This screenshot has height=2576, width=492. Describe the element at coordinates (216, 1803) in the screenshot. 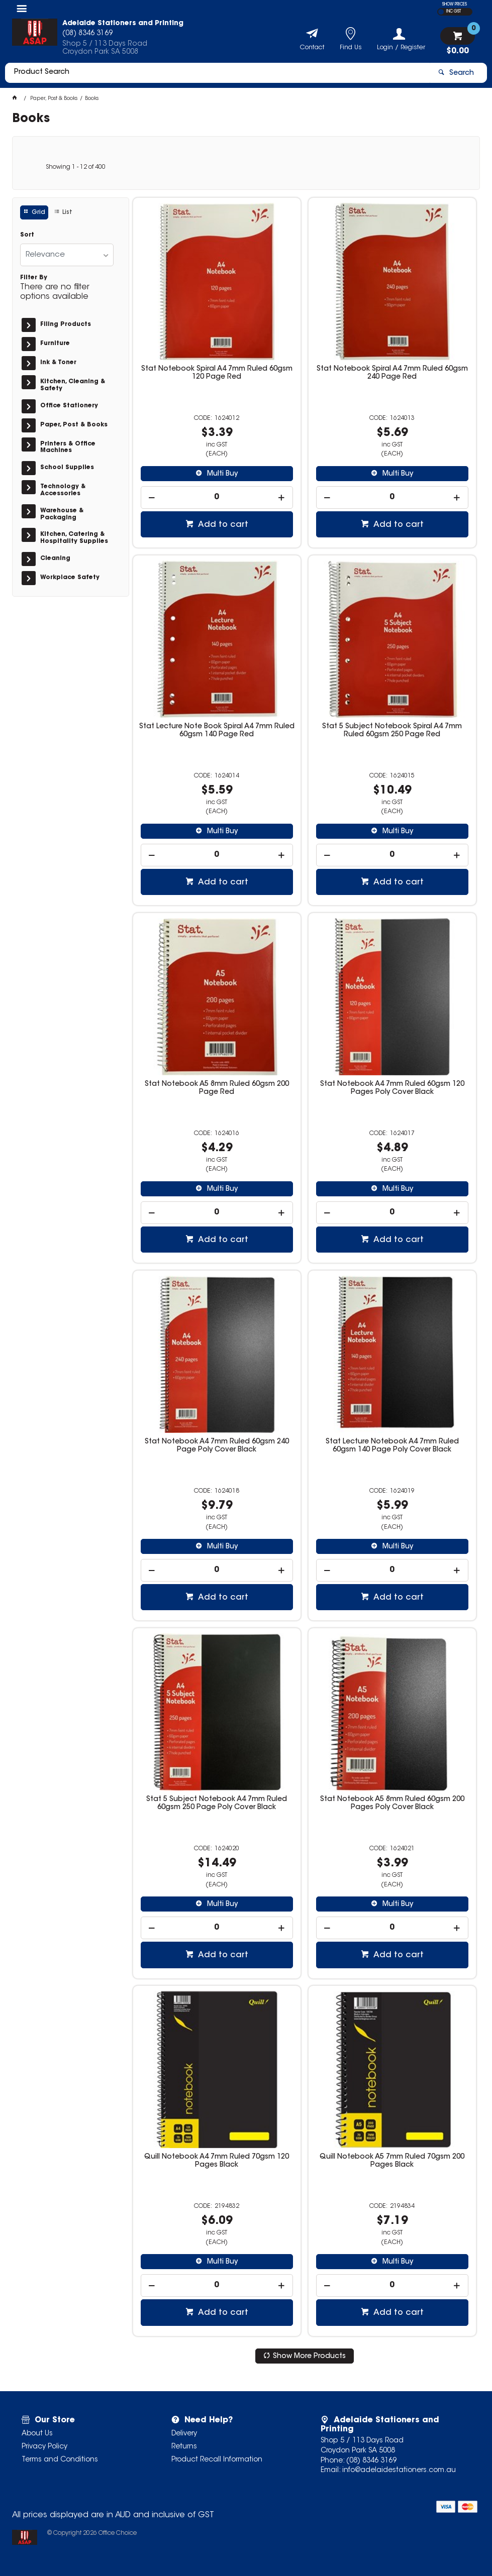

I see `Stat 5 Subject Notebook A4 7mm Ruled 60gsm 250 Page Poly Cover Black` at that location.